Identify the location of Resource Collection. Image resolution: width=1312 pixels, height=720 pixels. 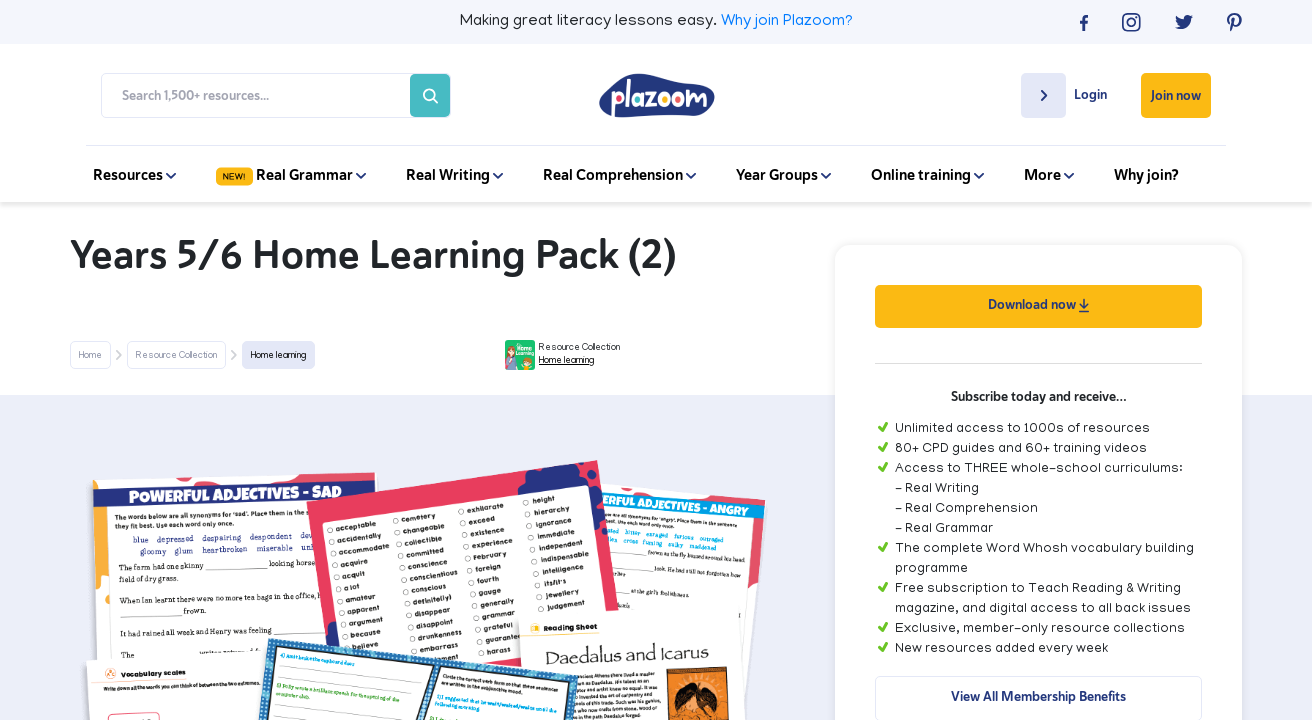
(176, 356).